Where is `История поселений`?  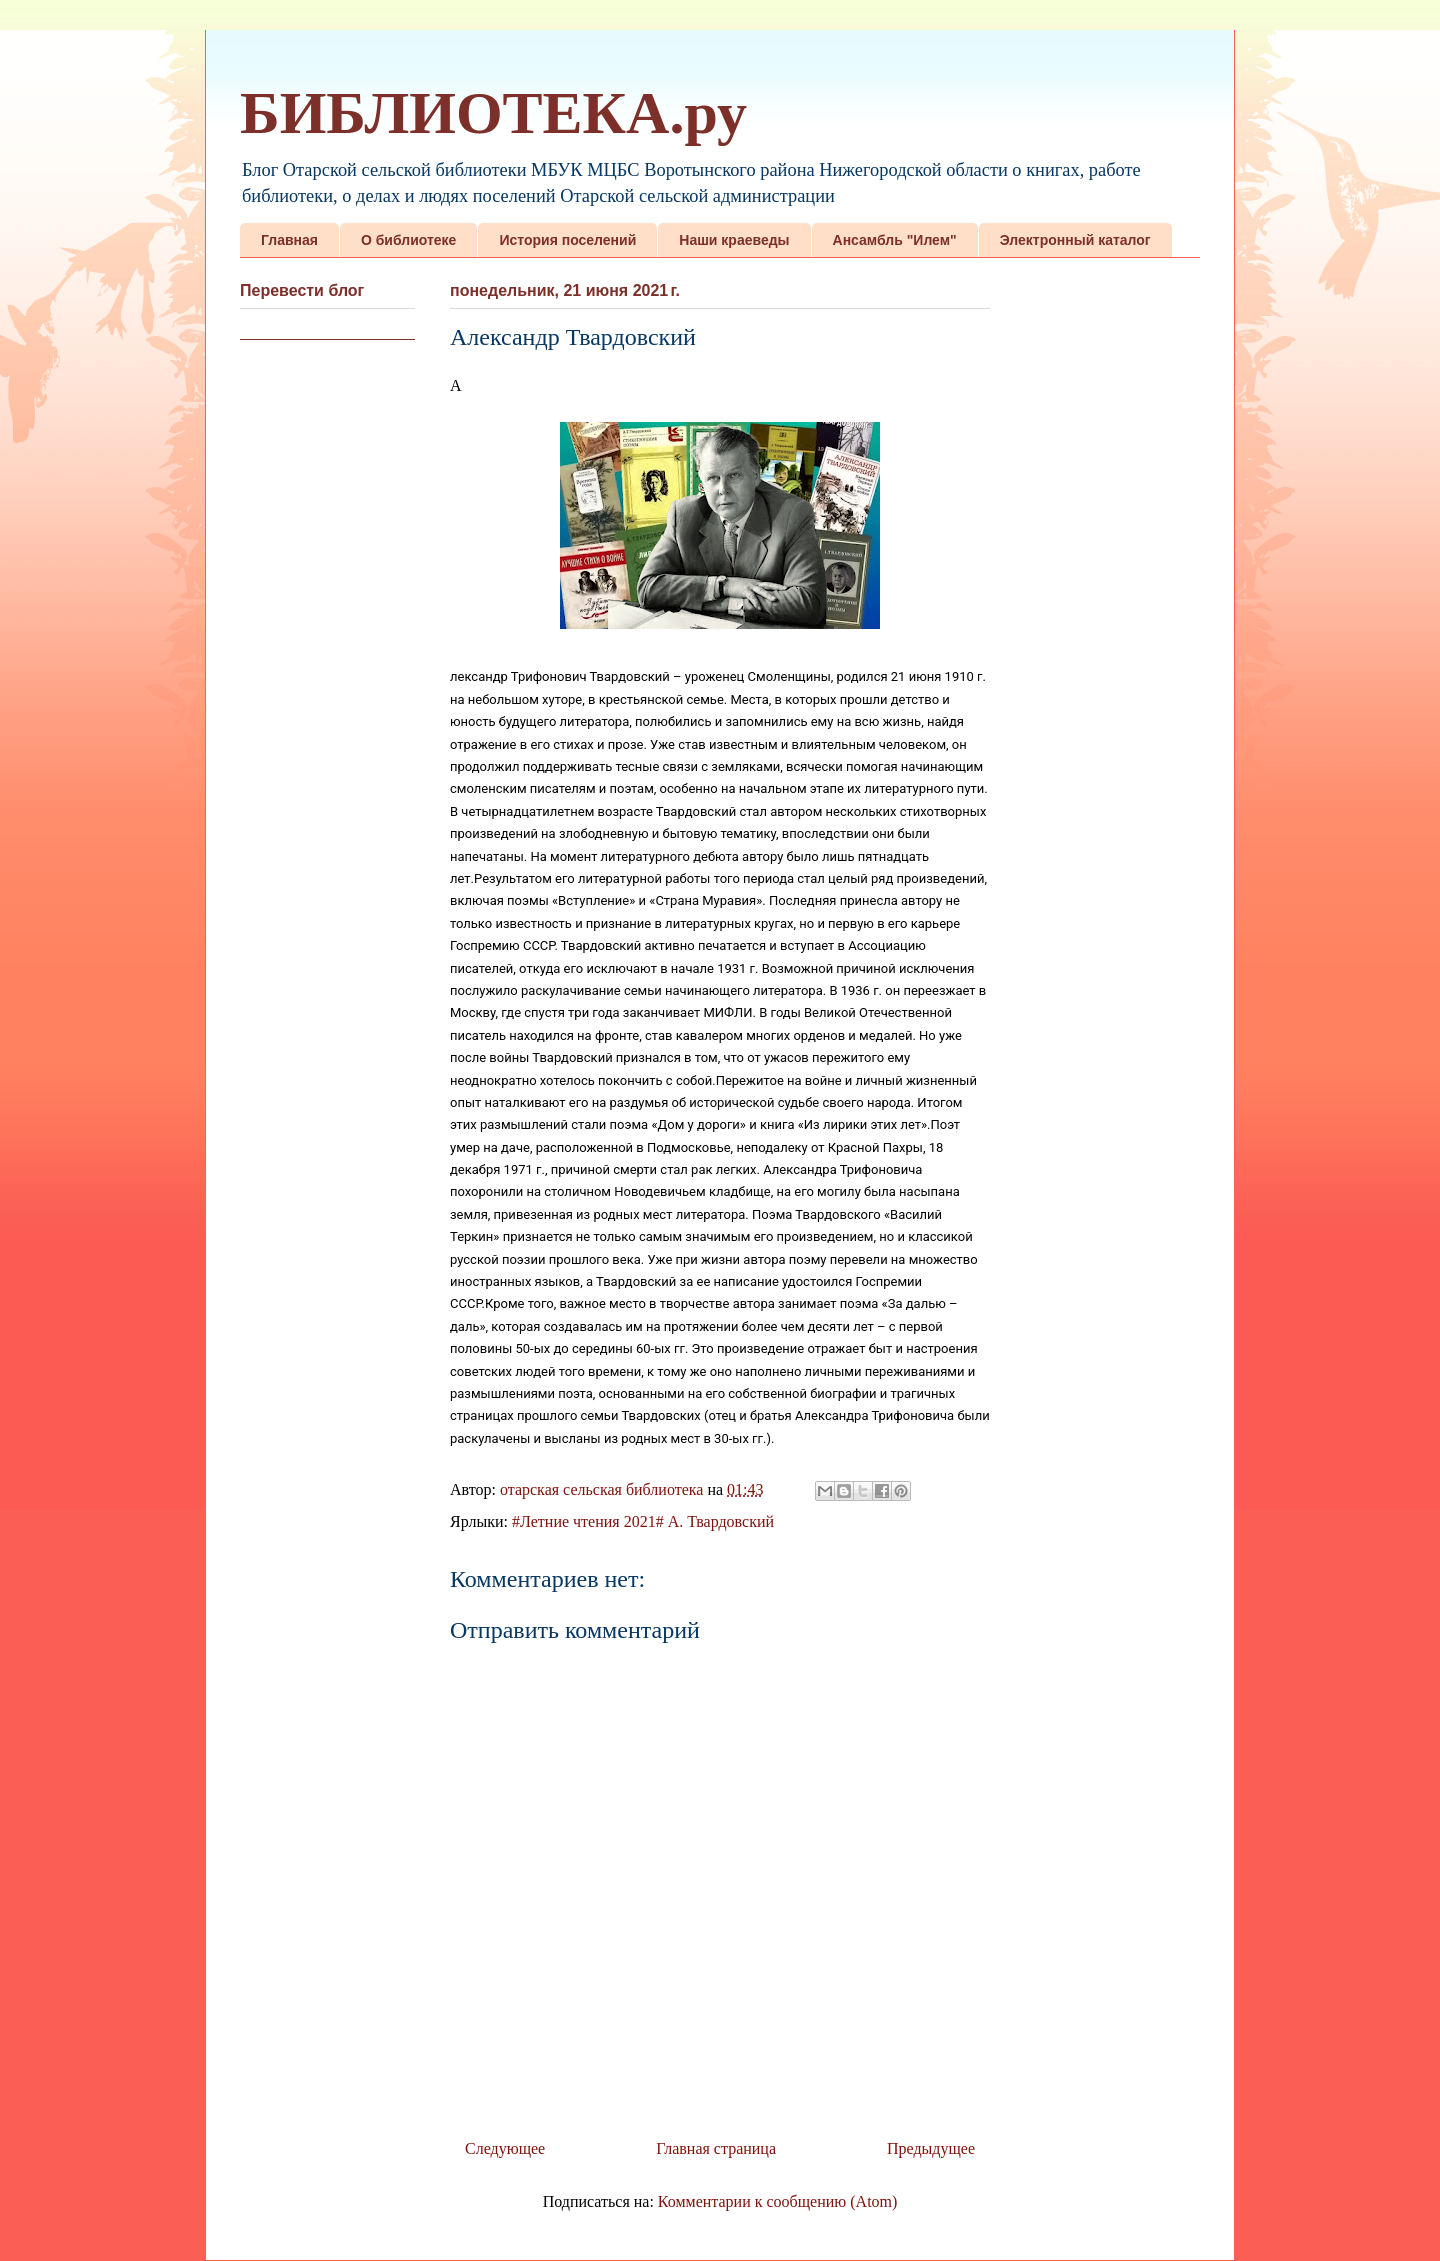 История поселений is located at coordinates (567, 240).